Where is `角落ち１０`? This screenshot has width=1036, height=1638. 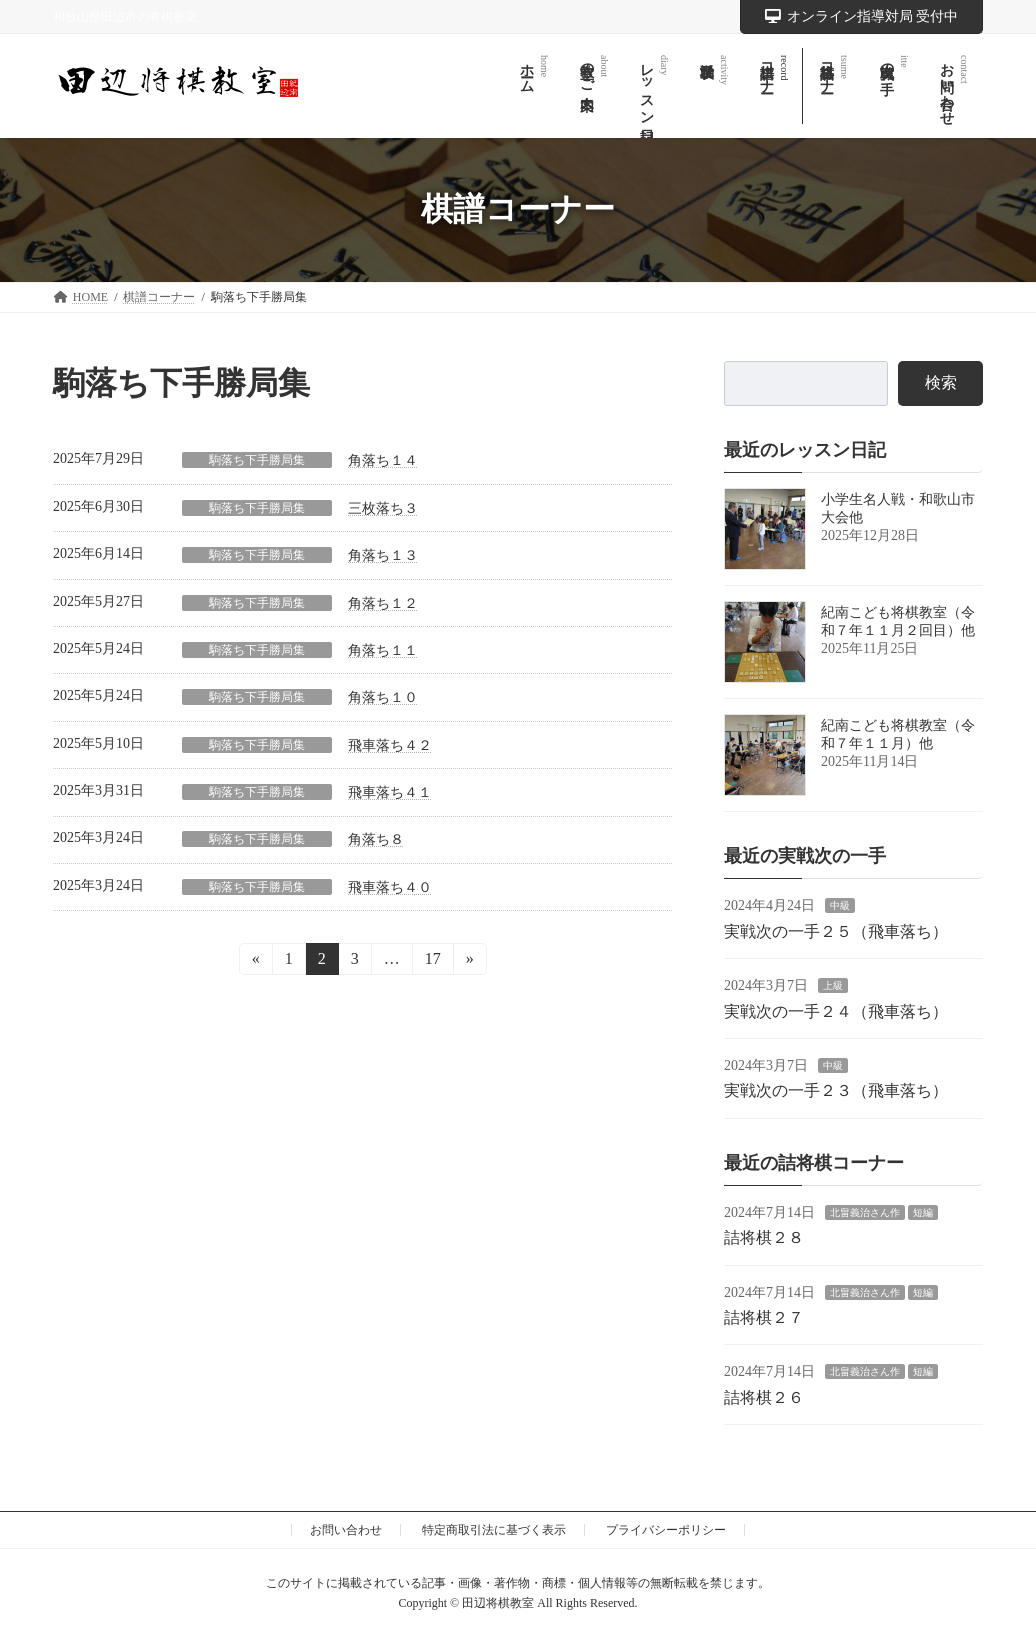 角落ち１０ is located at coordinates (383, 697).